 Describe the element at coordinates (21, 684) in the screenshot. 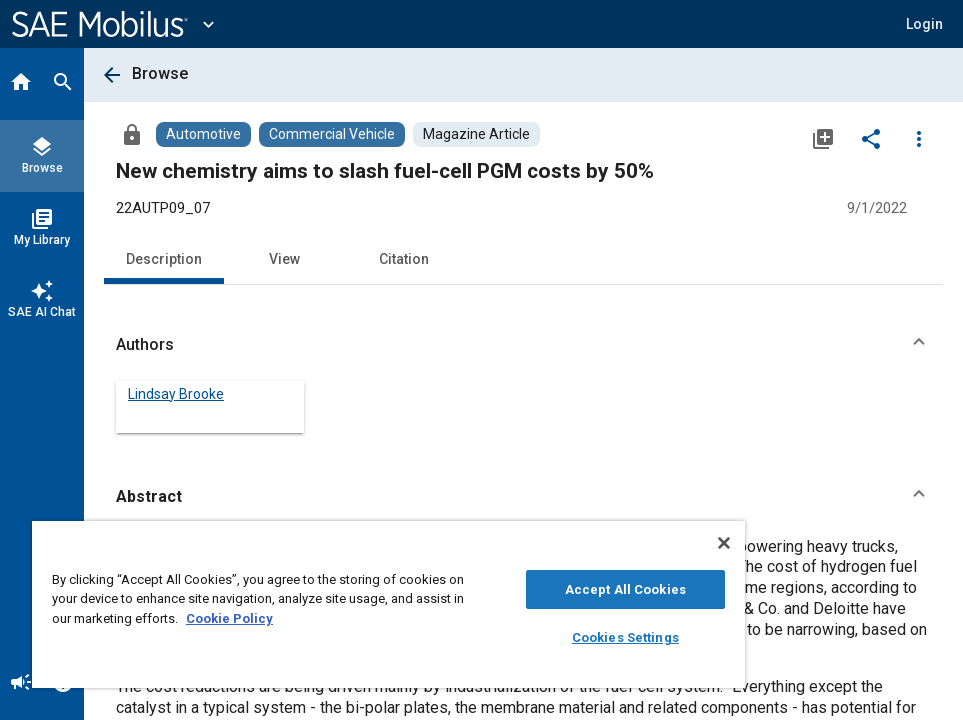

I see `[Announcement]` at that location.